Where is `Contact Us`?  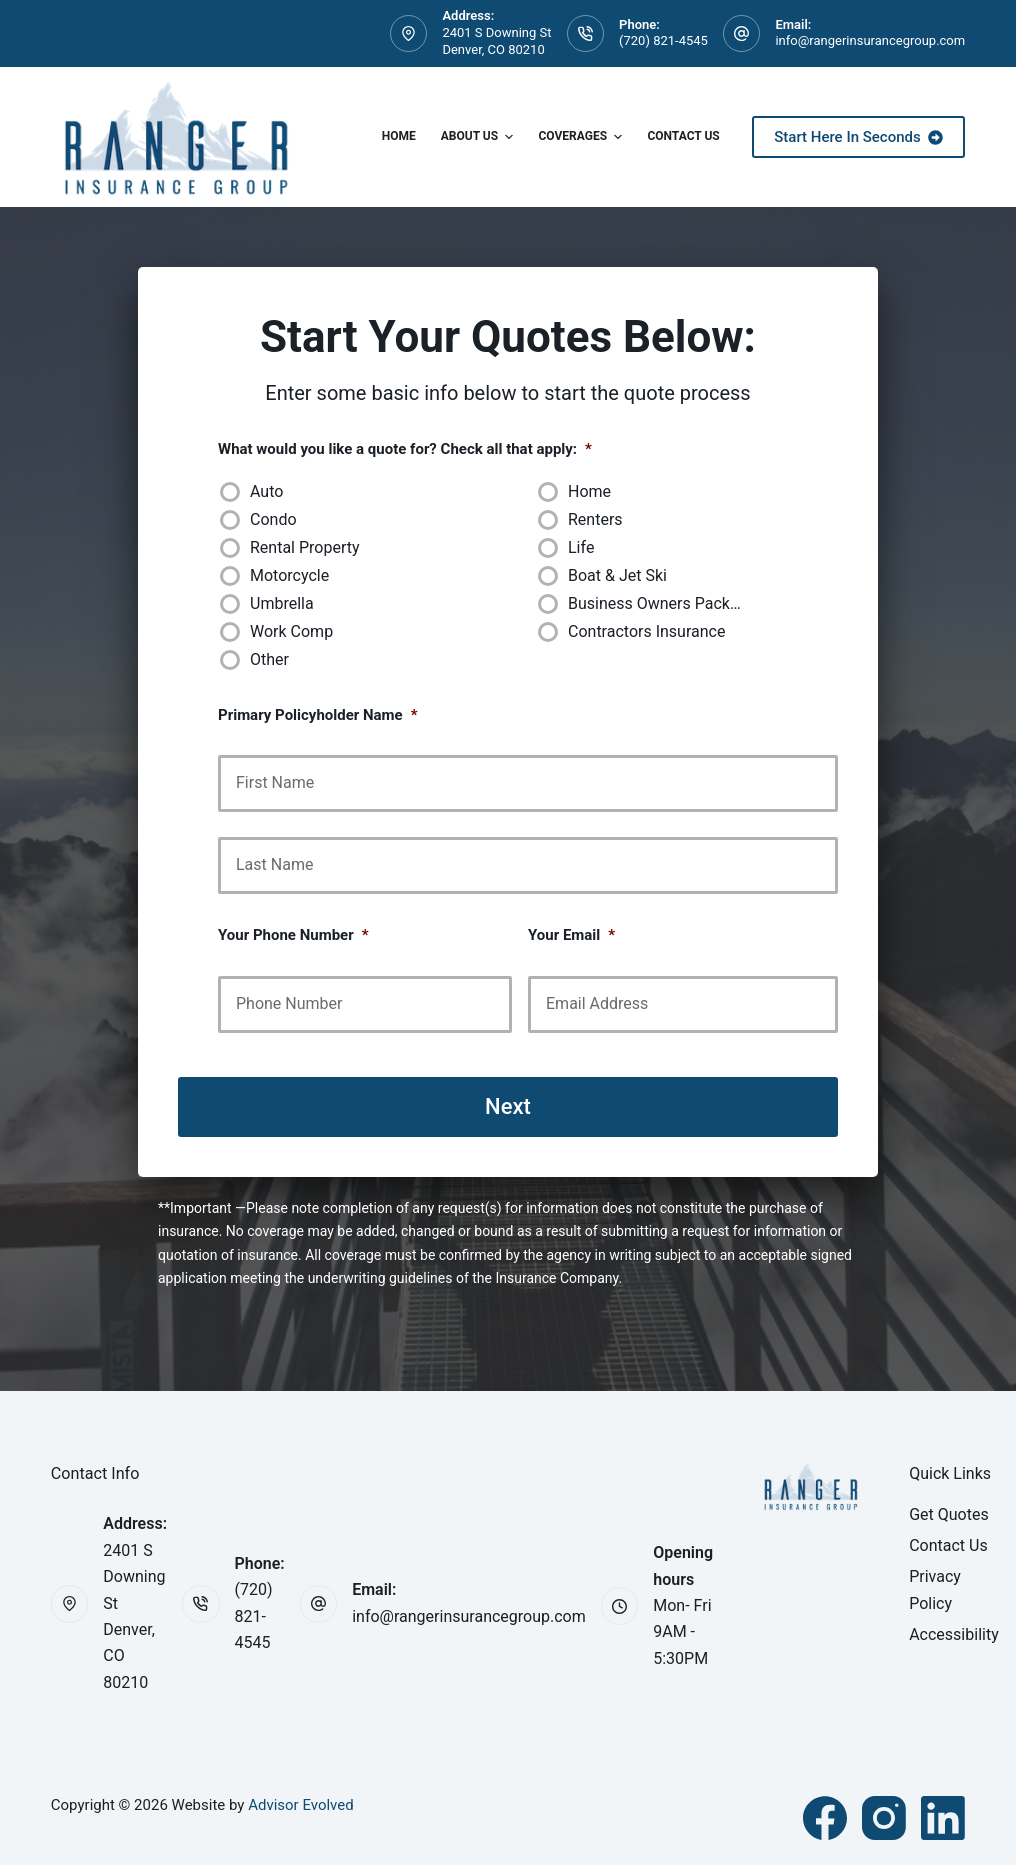
Contact Us is located at coordinates (683, 136).